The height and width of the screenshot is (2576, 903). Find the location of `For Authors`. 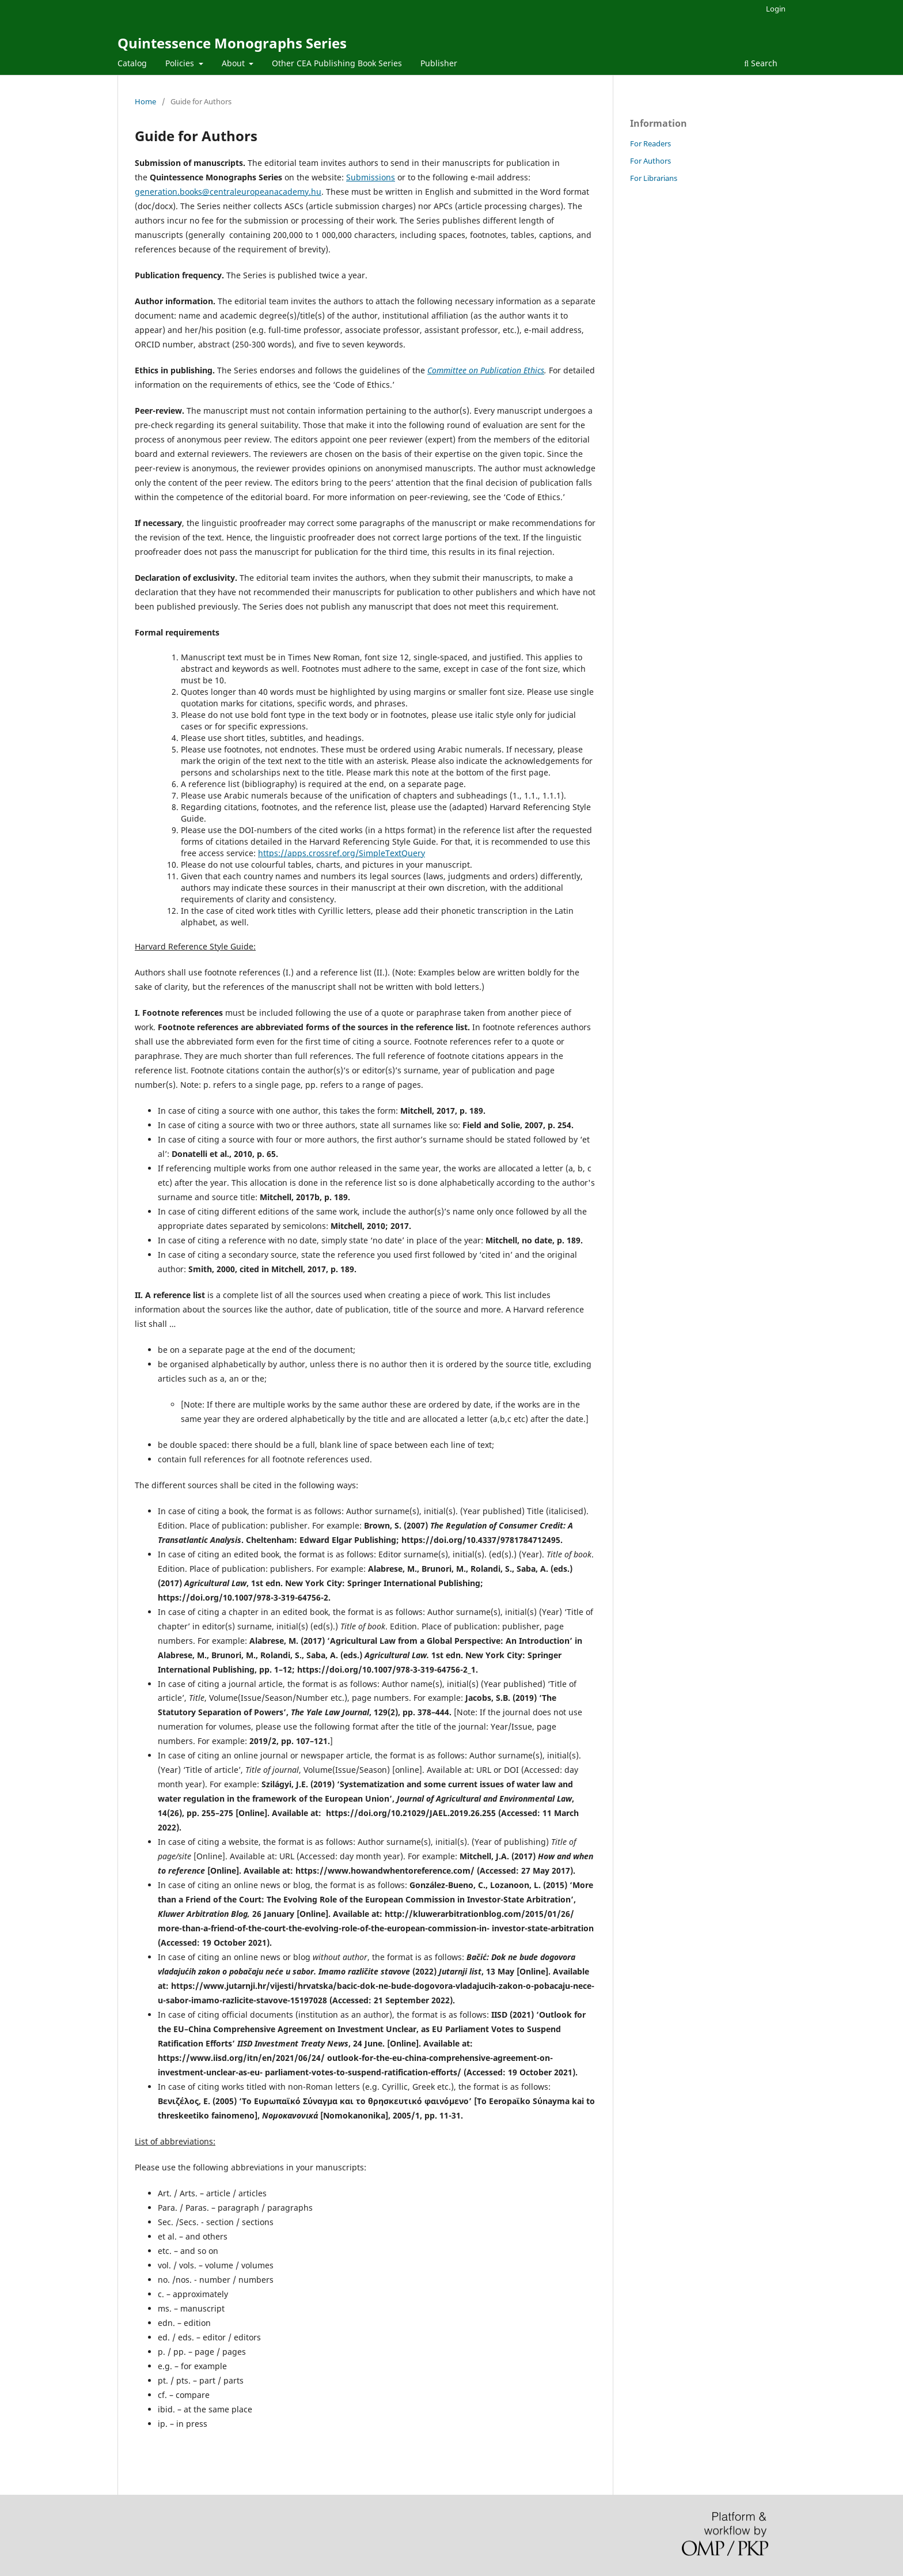

For Authors is located at coordinates (650, 161).